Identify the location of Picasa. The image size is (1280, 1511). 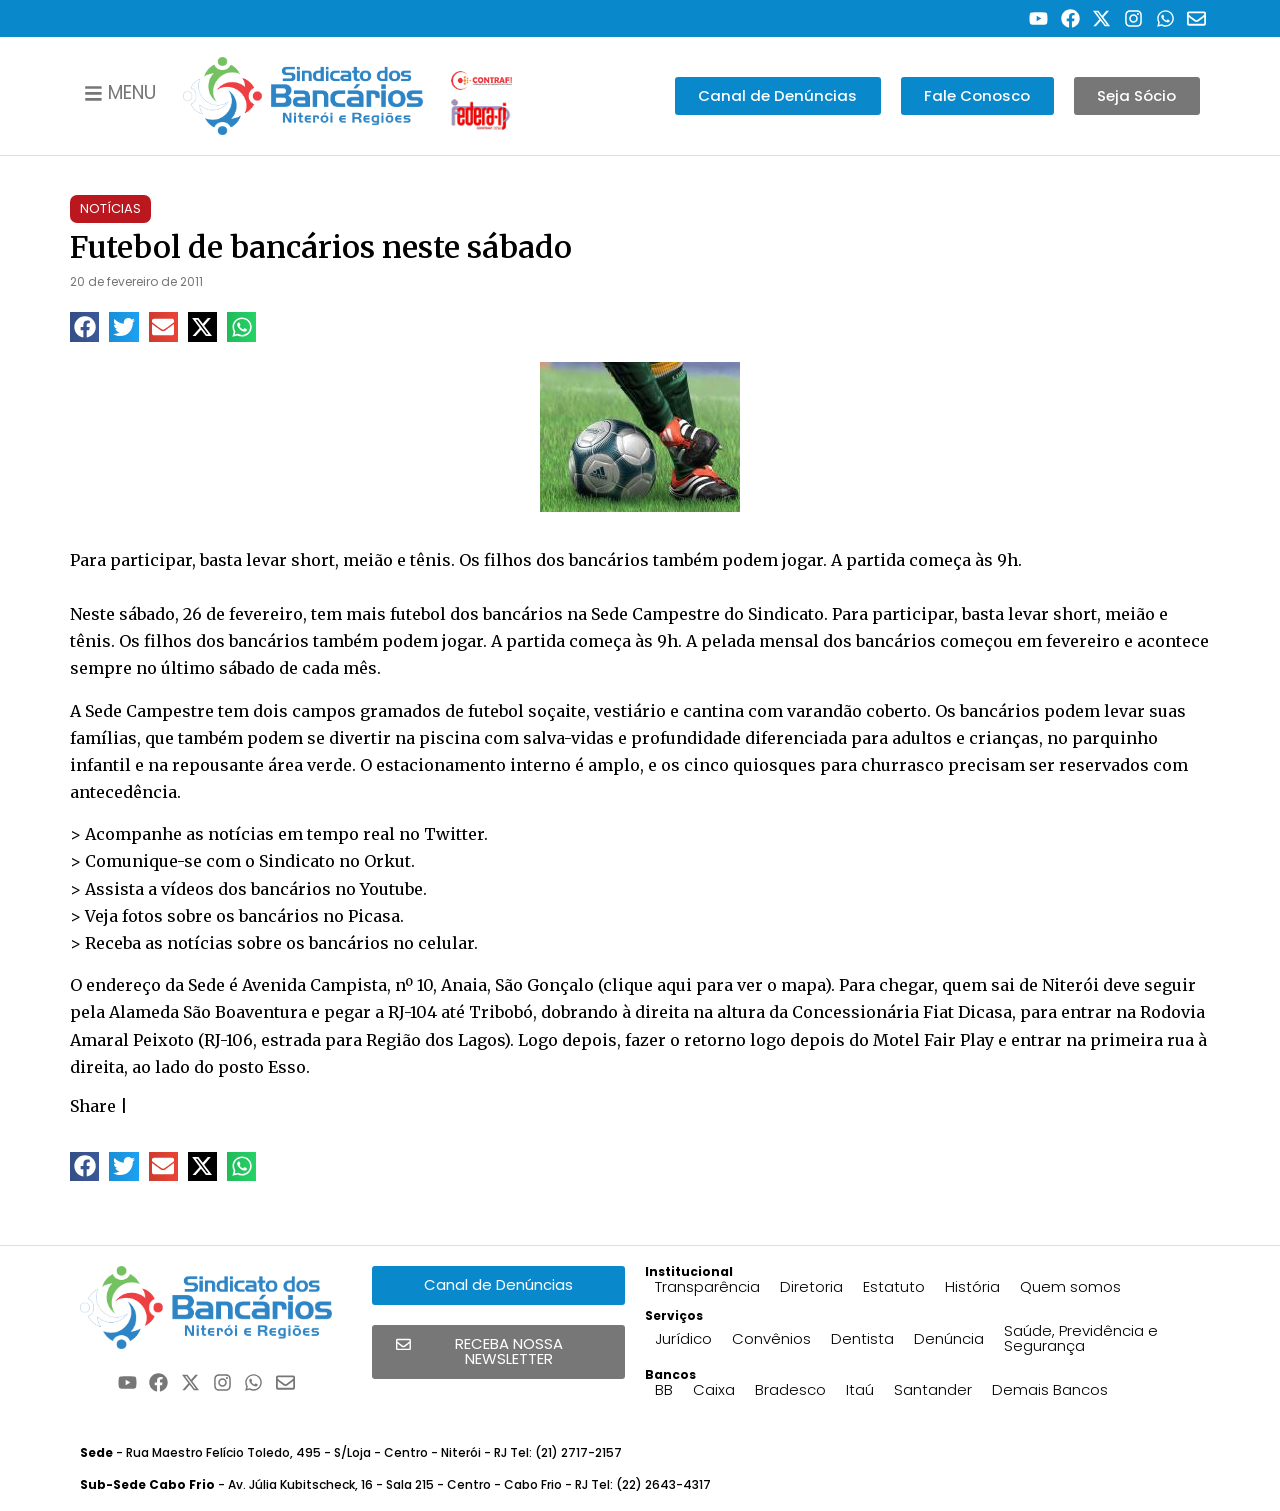
(374, 916).